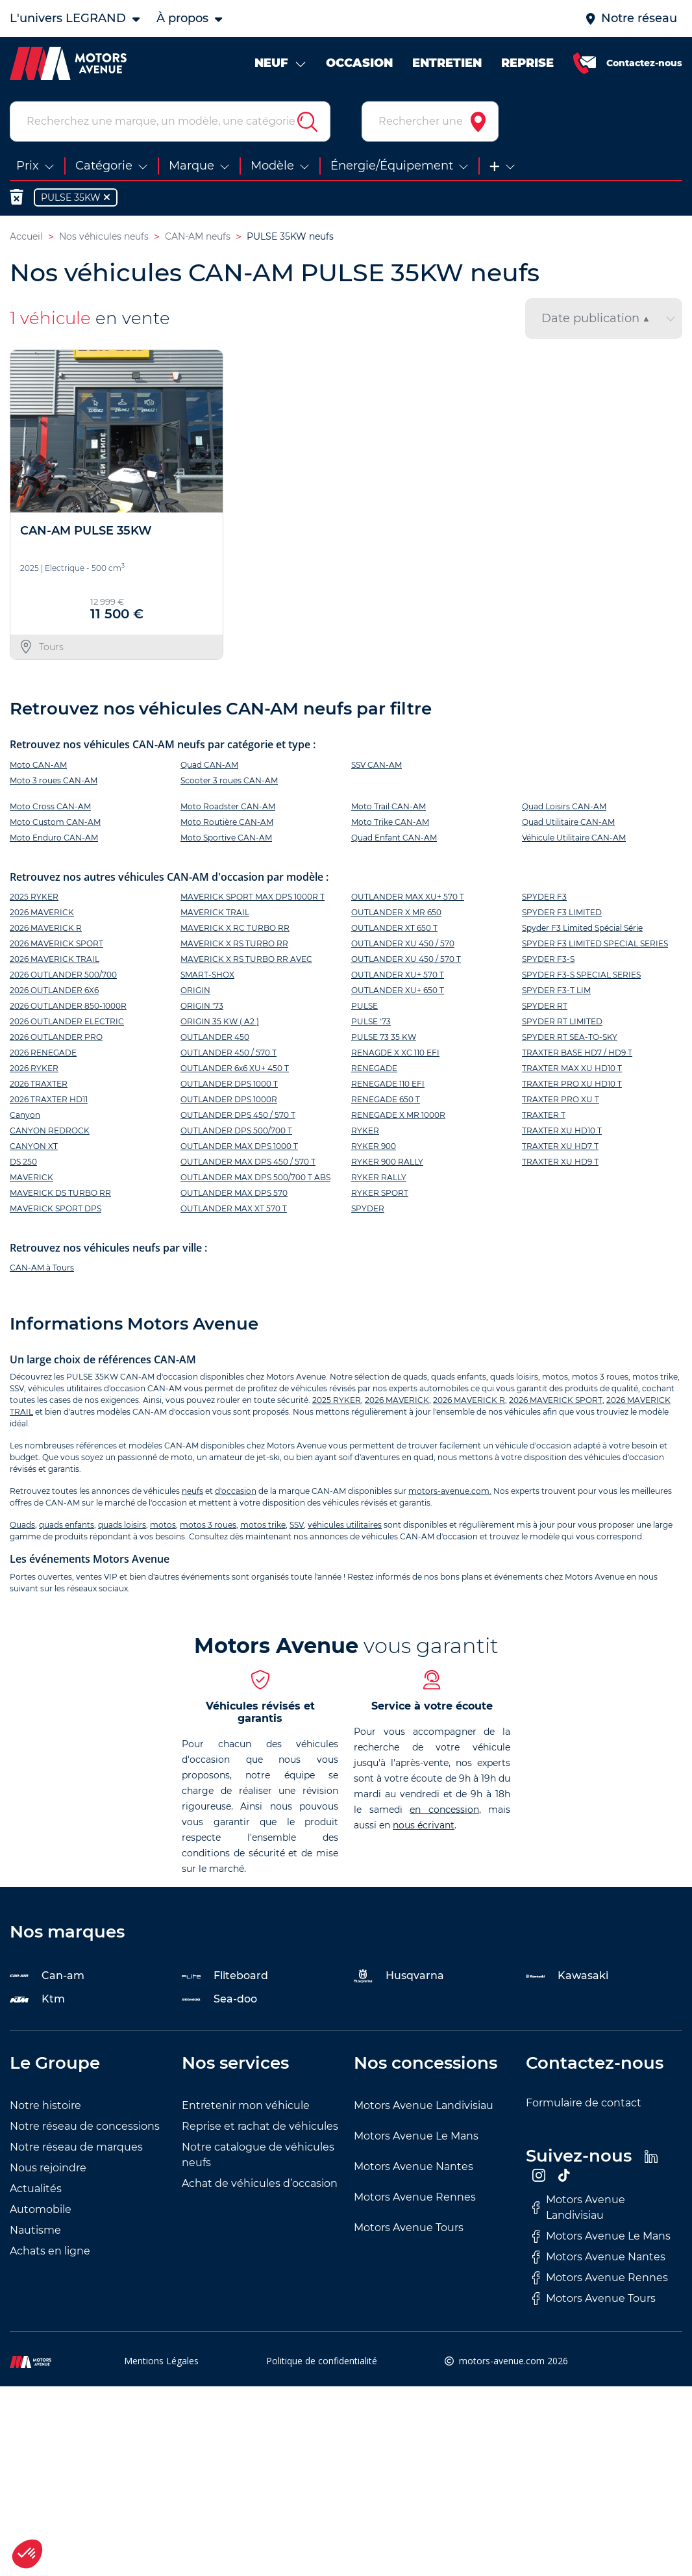 This screenshot has height=2576, width=692. Describe the element at coordinates (562, 1133) in the screenshot. I see `TRAXTER XU HD10 T` at that location.